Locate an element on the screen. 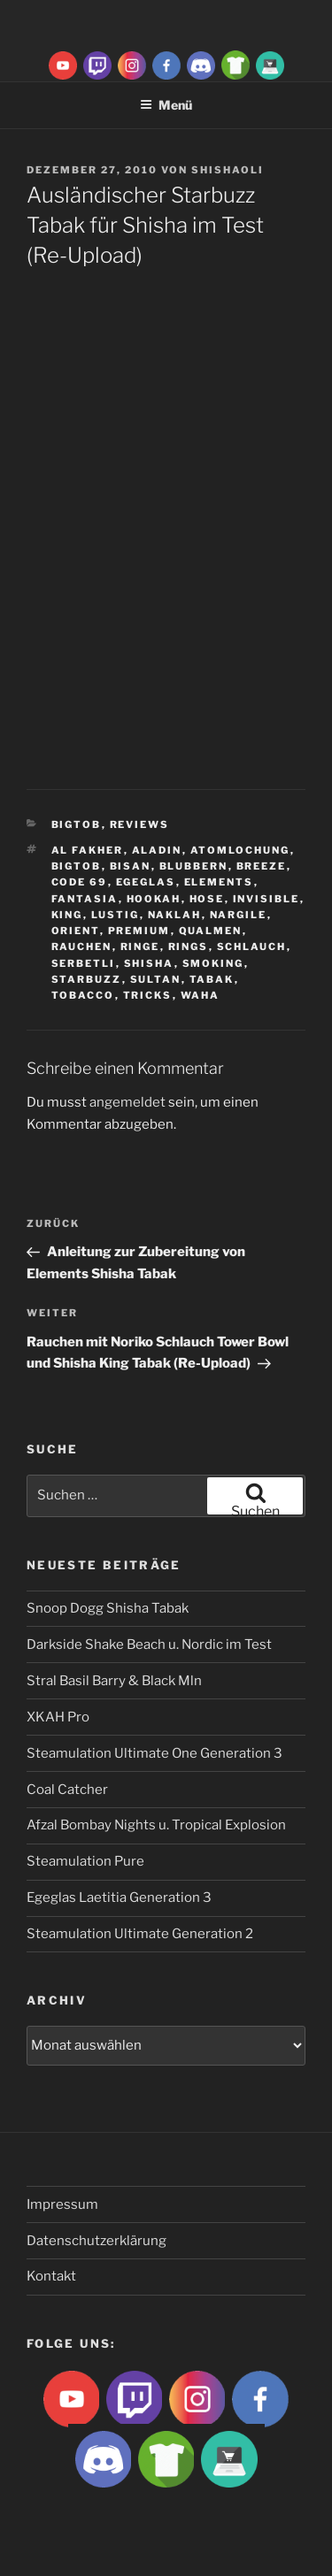 This screenshot has width=332, height=2576. ShishaOli is located at coordinates (227, 170).